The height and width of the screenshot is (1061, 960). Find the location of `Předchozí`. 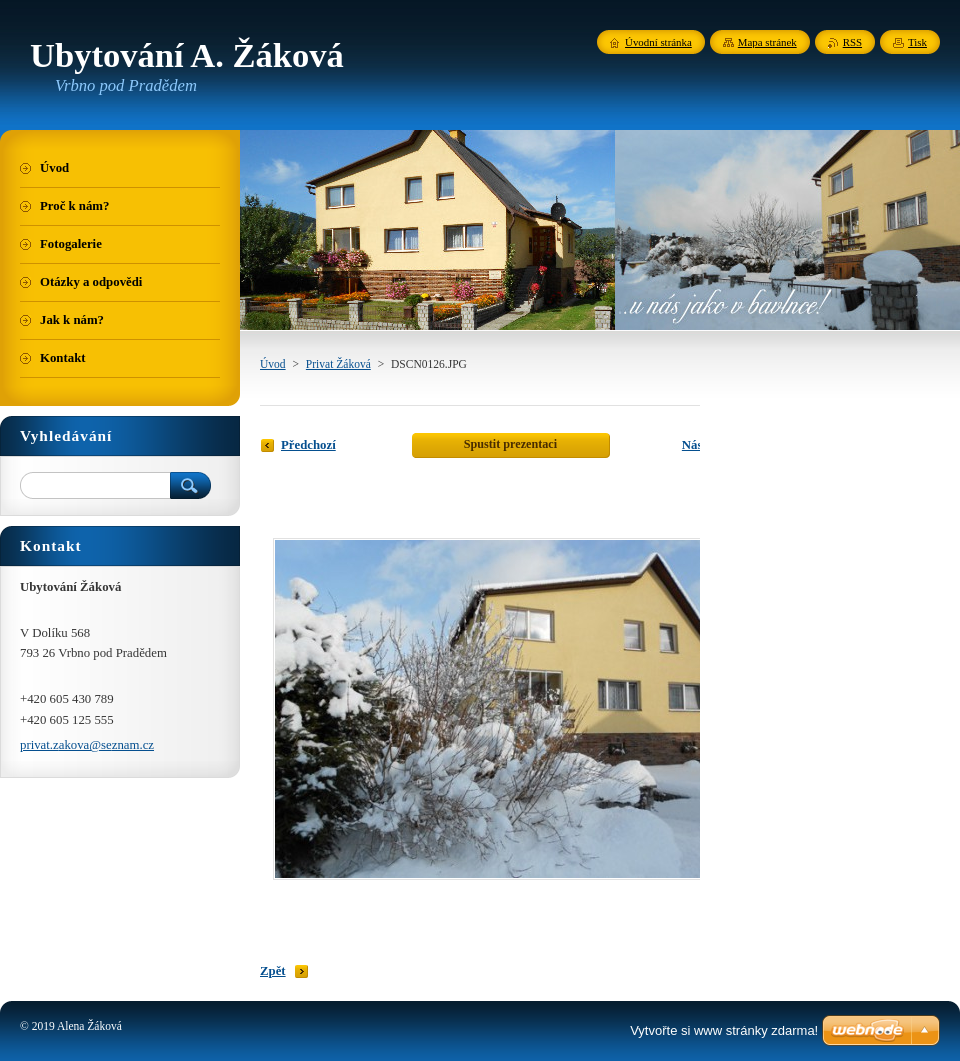

Předchozí is located at coordinates (308, 445).